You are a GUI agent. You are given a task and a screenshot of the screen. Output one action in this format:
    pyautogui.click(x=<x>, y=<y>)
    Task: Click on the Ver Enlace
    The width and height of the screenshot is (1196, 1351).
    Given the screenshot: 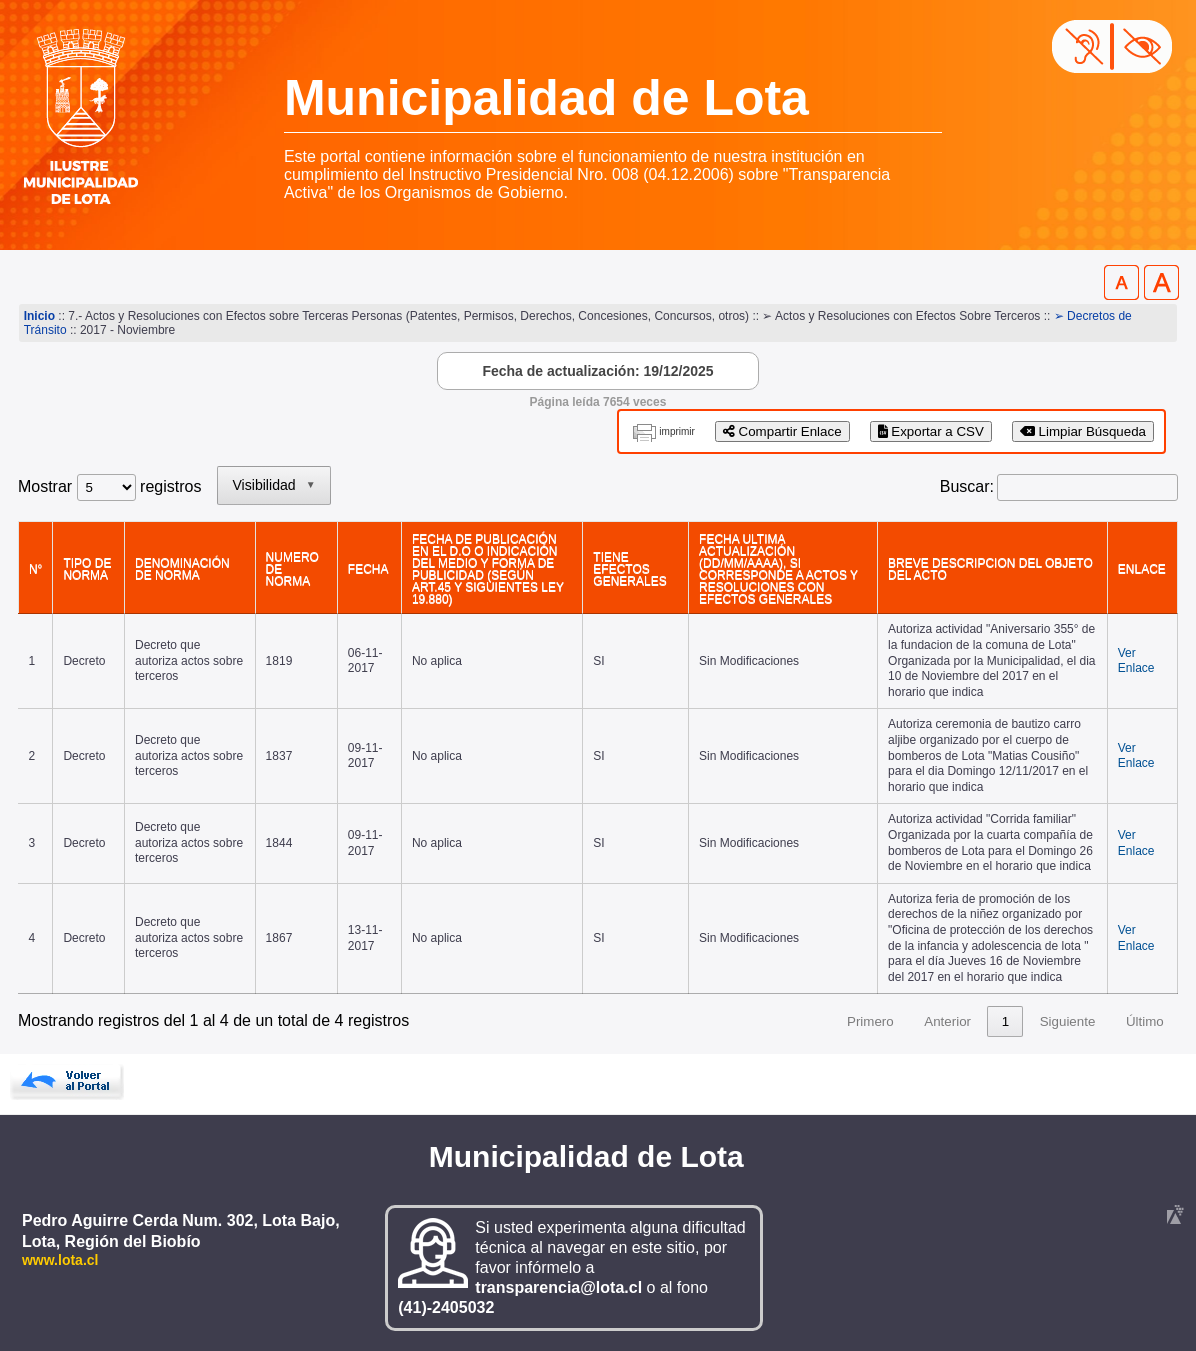 What is the action you would take?
    pyautogui.click(x=1136, y=661)
    